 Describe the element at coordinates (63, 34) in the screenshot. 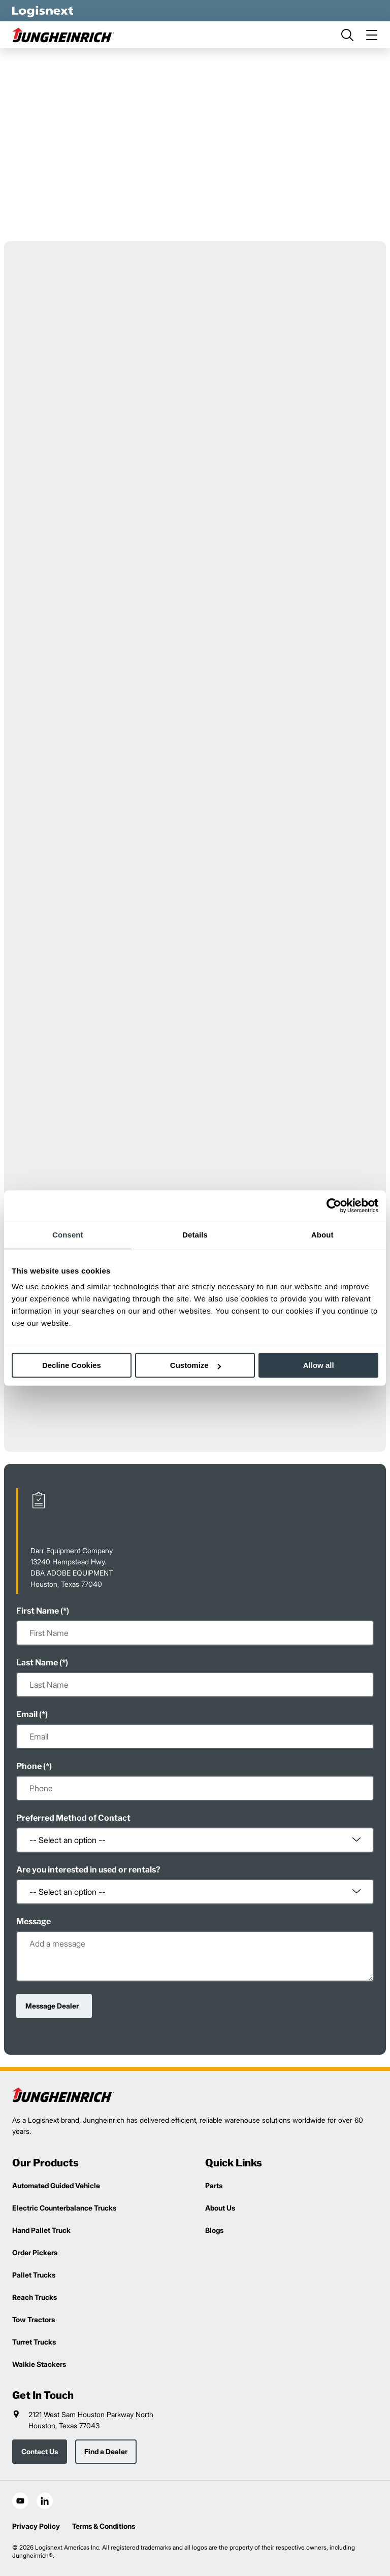

I see `[jungheinrich-logo]` at that location.